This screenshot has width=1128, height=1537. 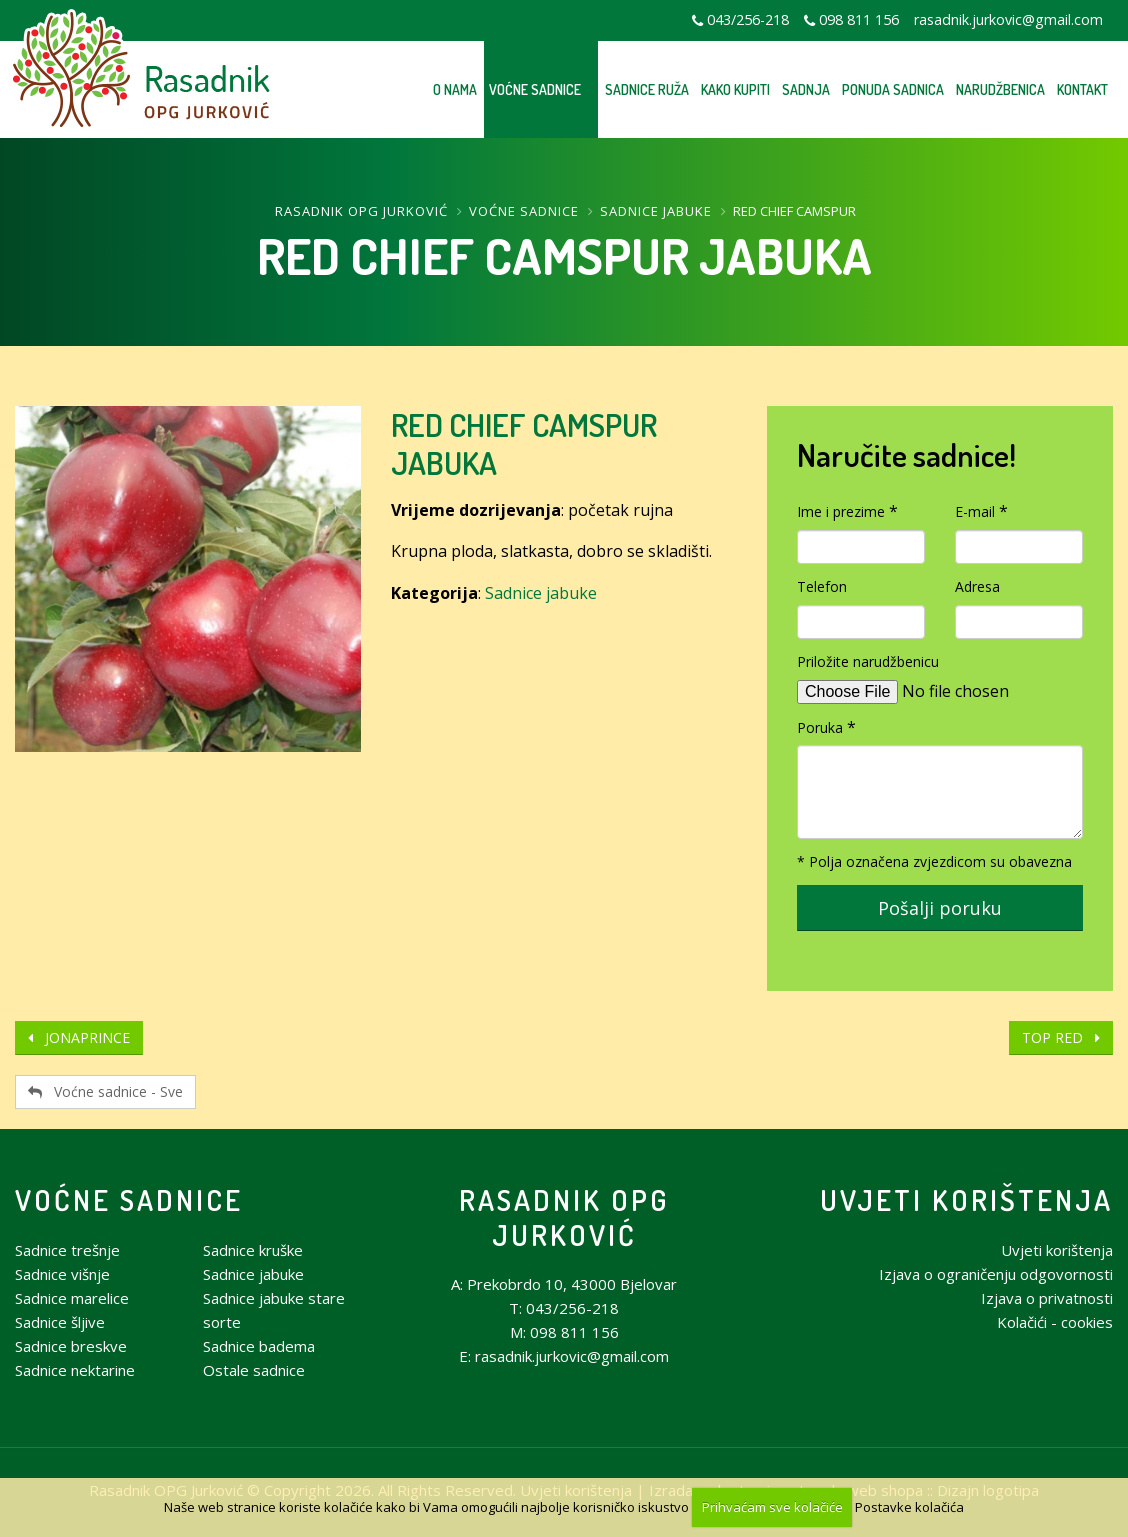 What do you see at coordinates (1000, 89) in the screenshot?
I see `Narudžbenica` at bounding box center [1000, 89].